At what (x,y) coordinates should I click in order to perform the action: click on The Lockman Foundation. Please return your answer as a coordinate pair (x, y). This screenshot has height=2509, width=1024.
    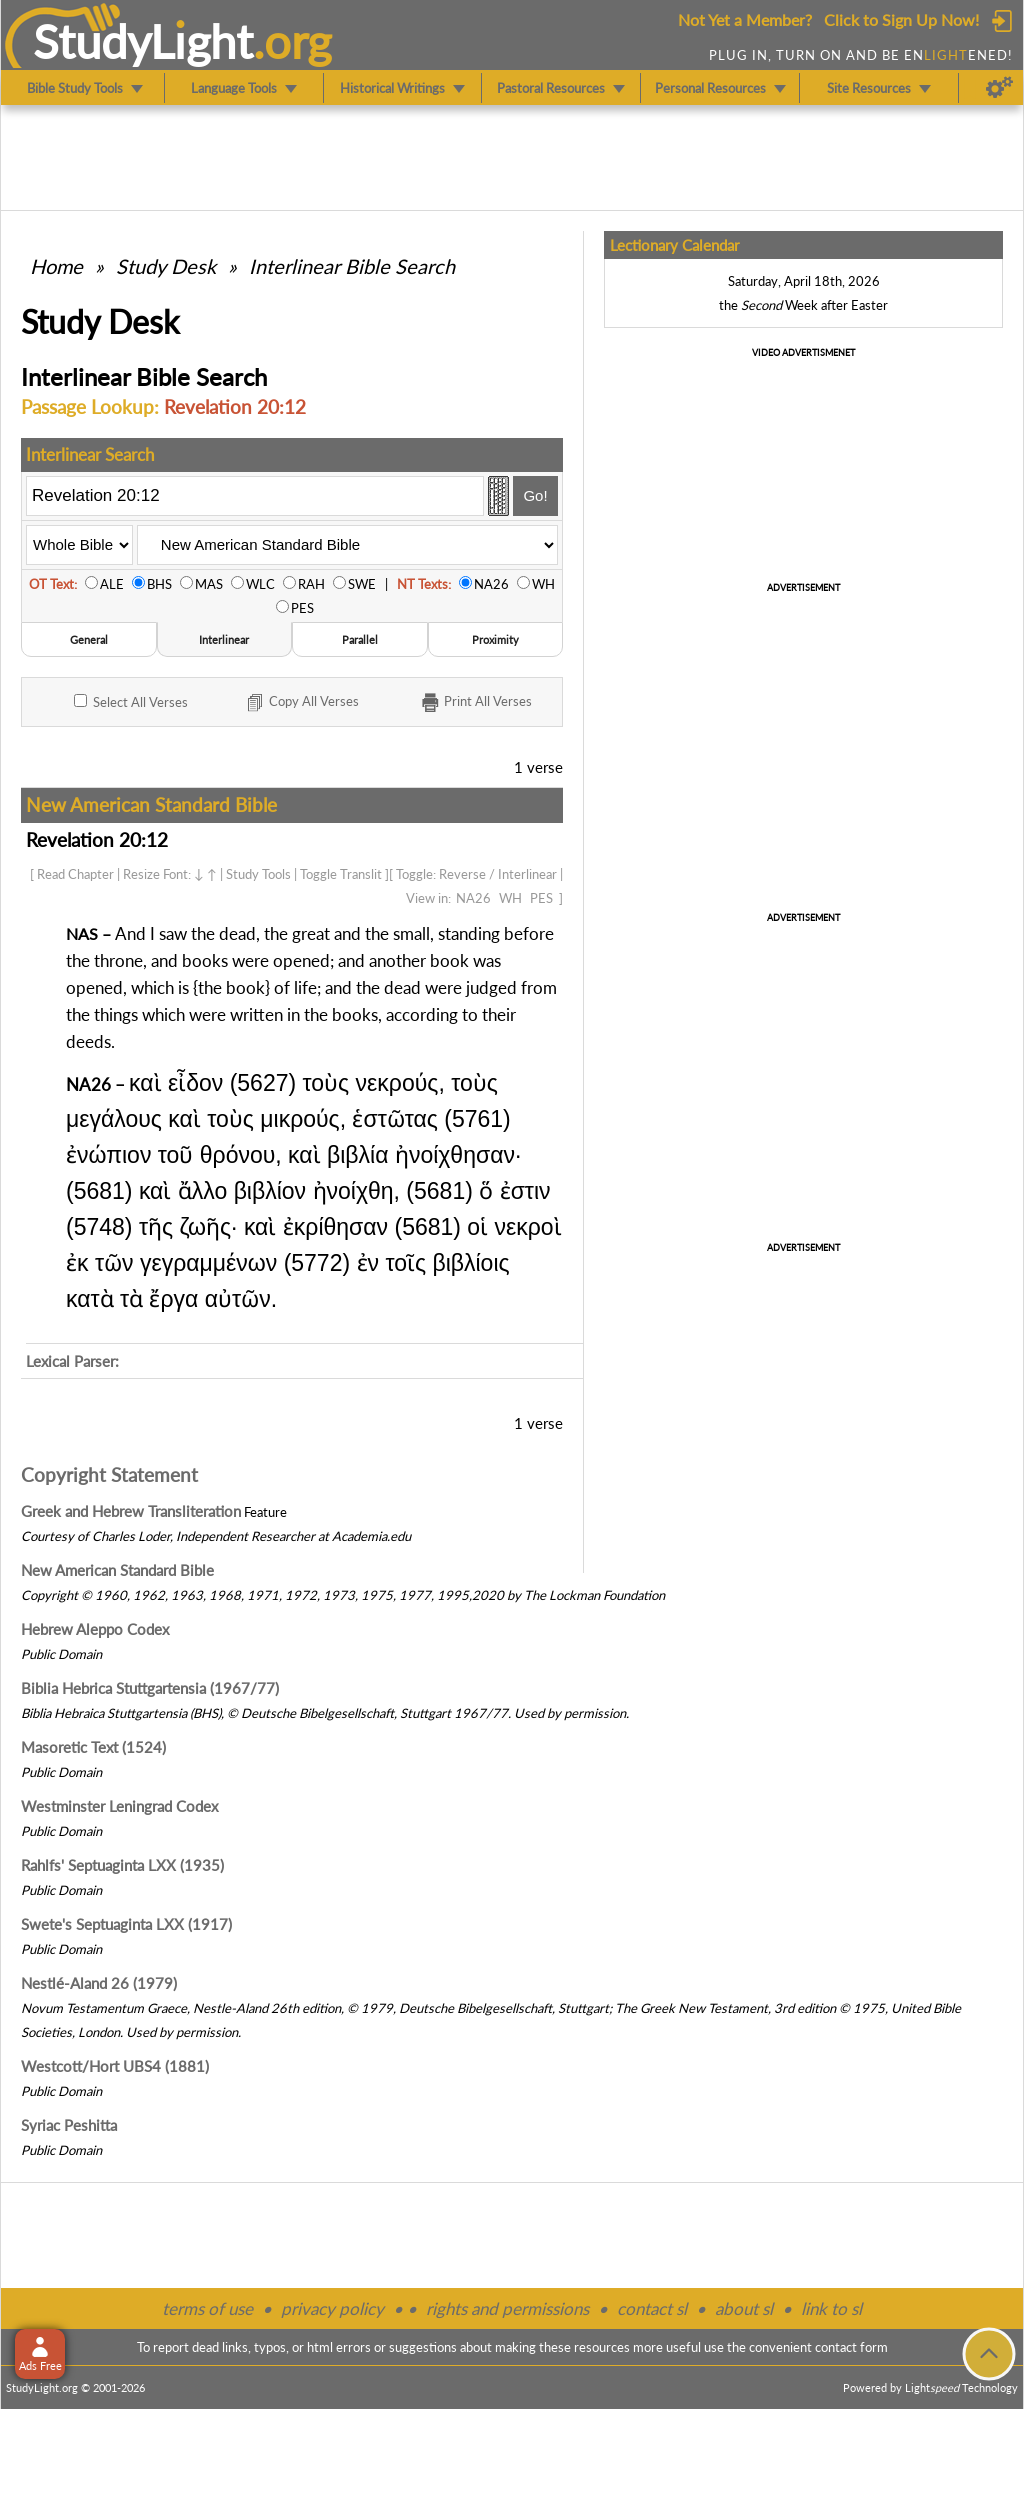
    Looking at the image, I should click on (594, 1595).